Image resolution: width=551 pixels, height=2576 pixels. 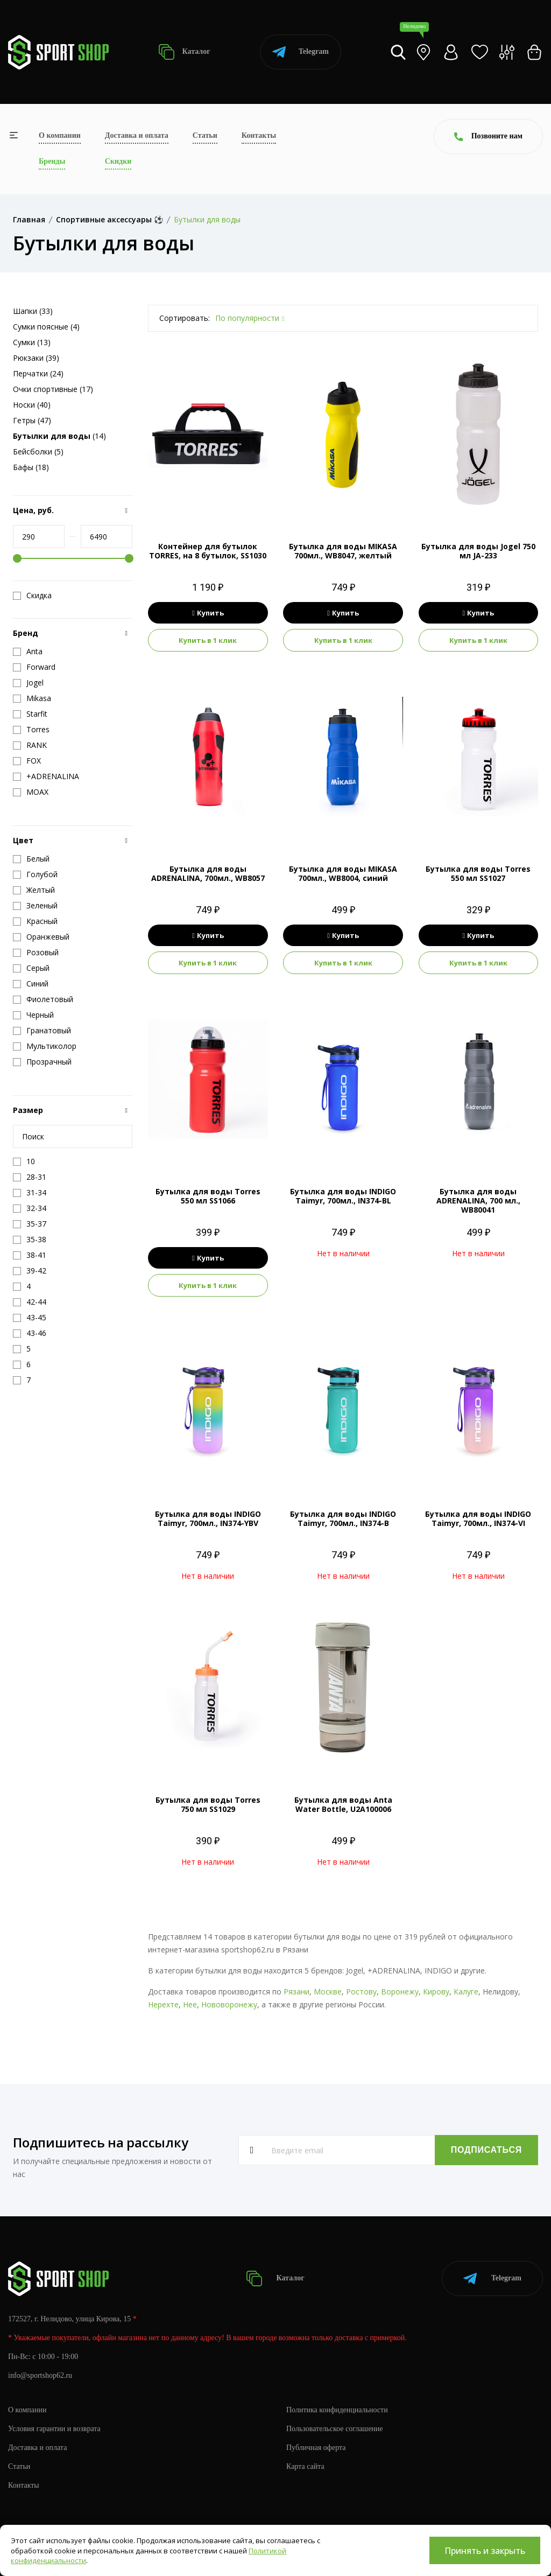 I want to click on Ростову, so click(x=361, y=1991).